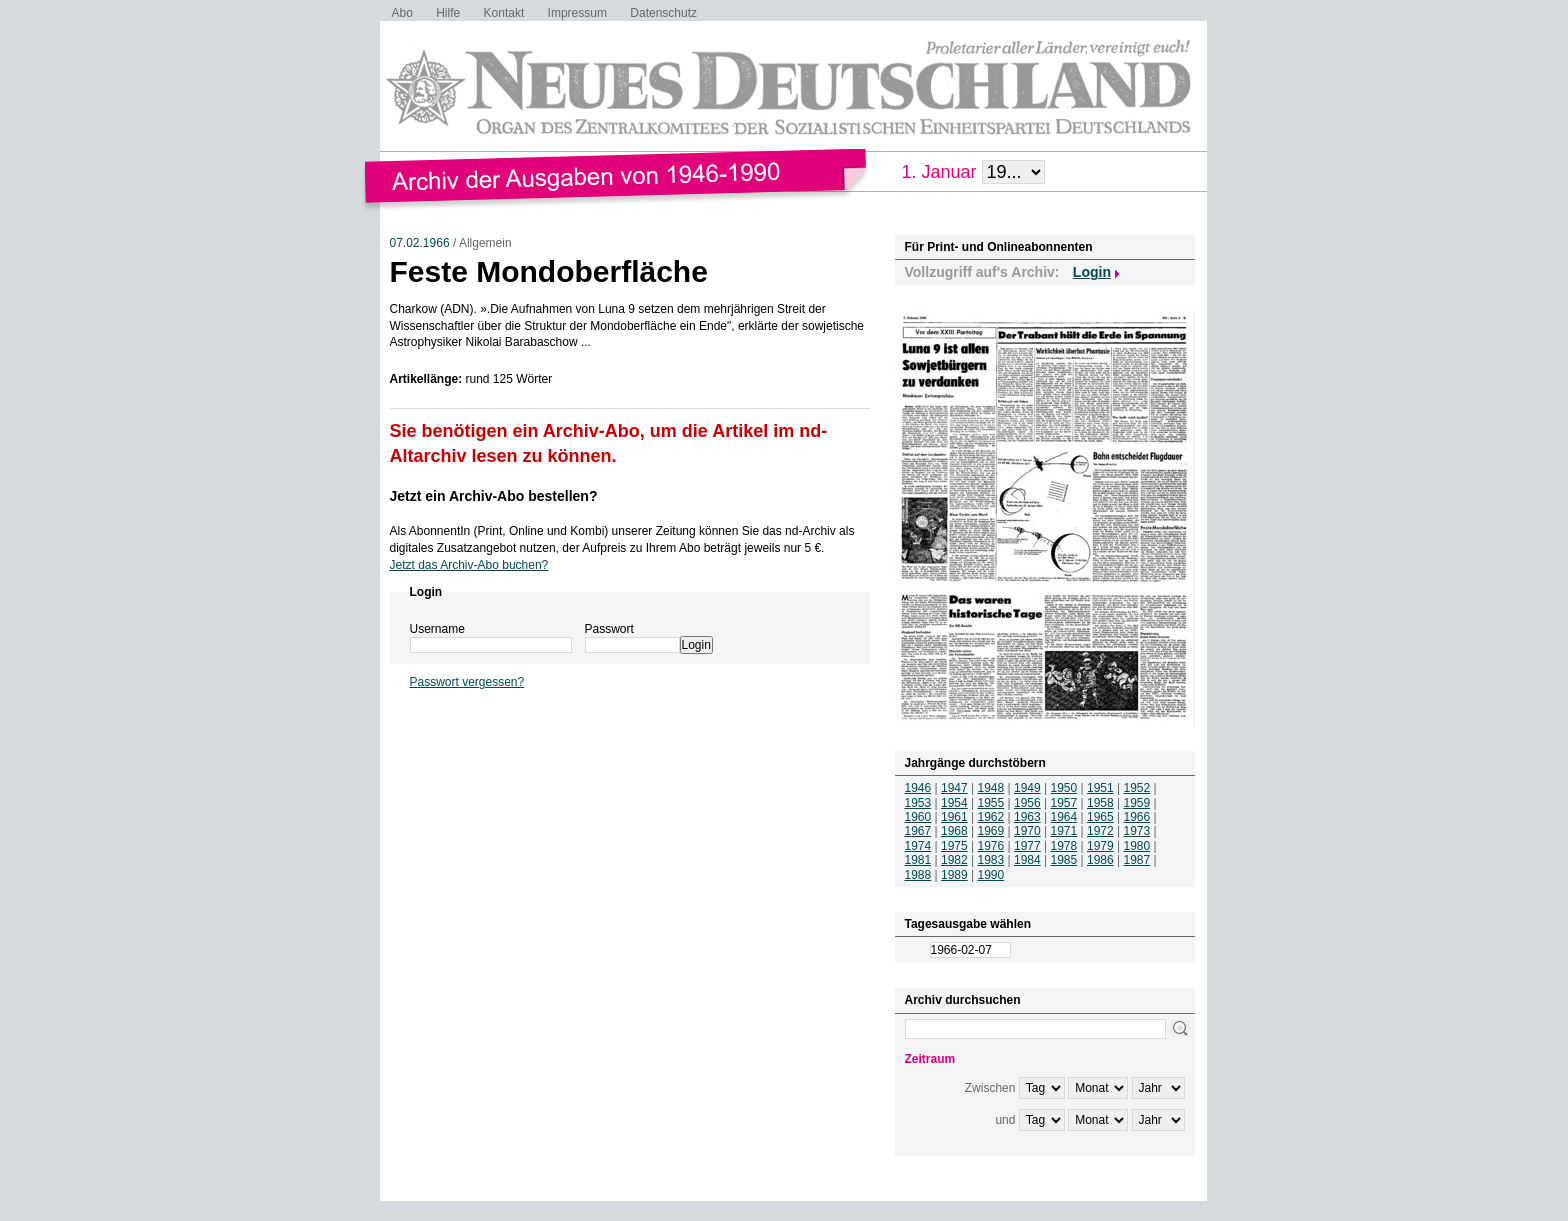 The width and height of the screenshot is (1568, 1221). I want to click on 1962, so click(991, 817).